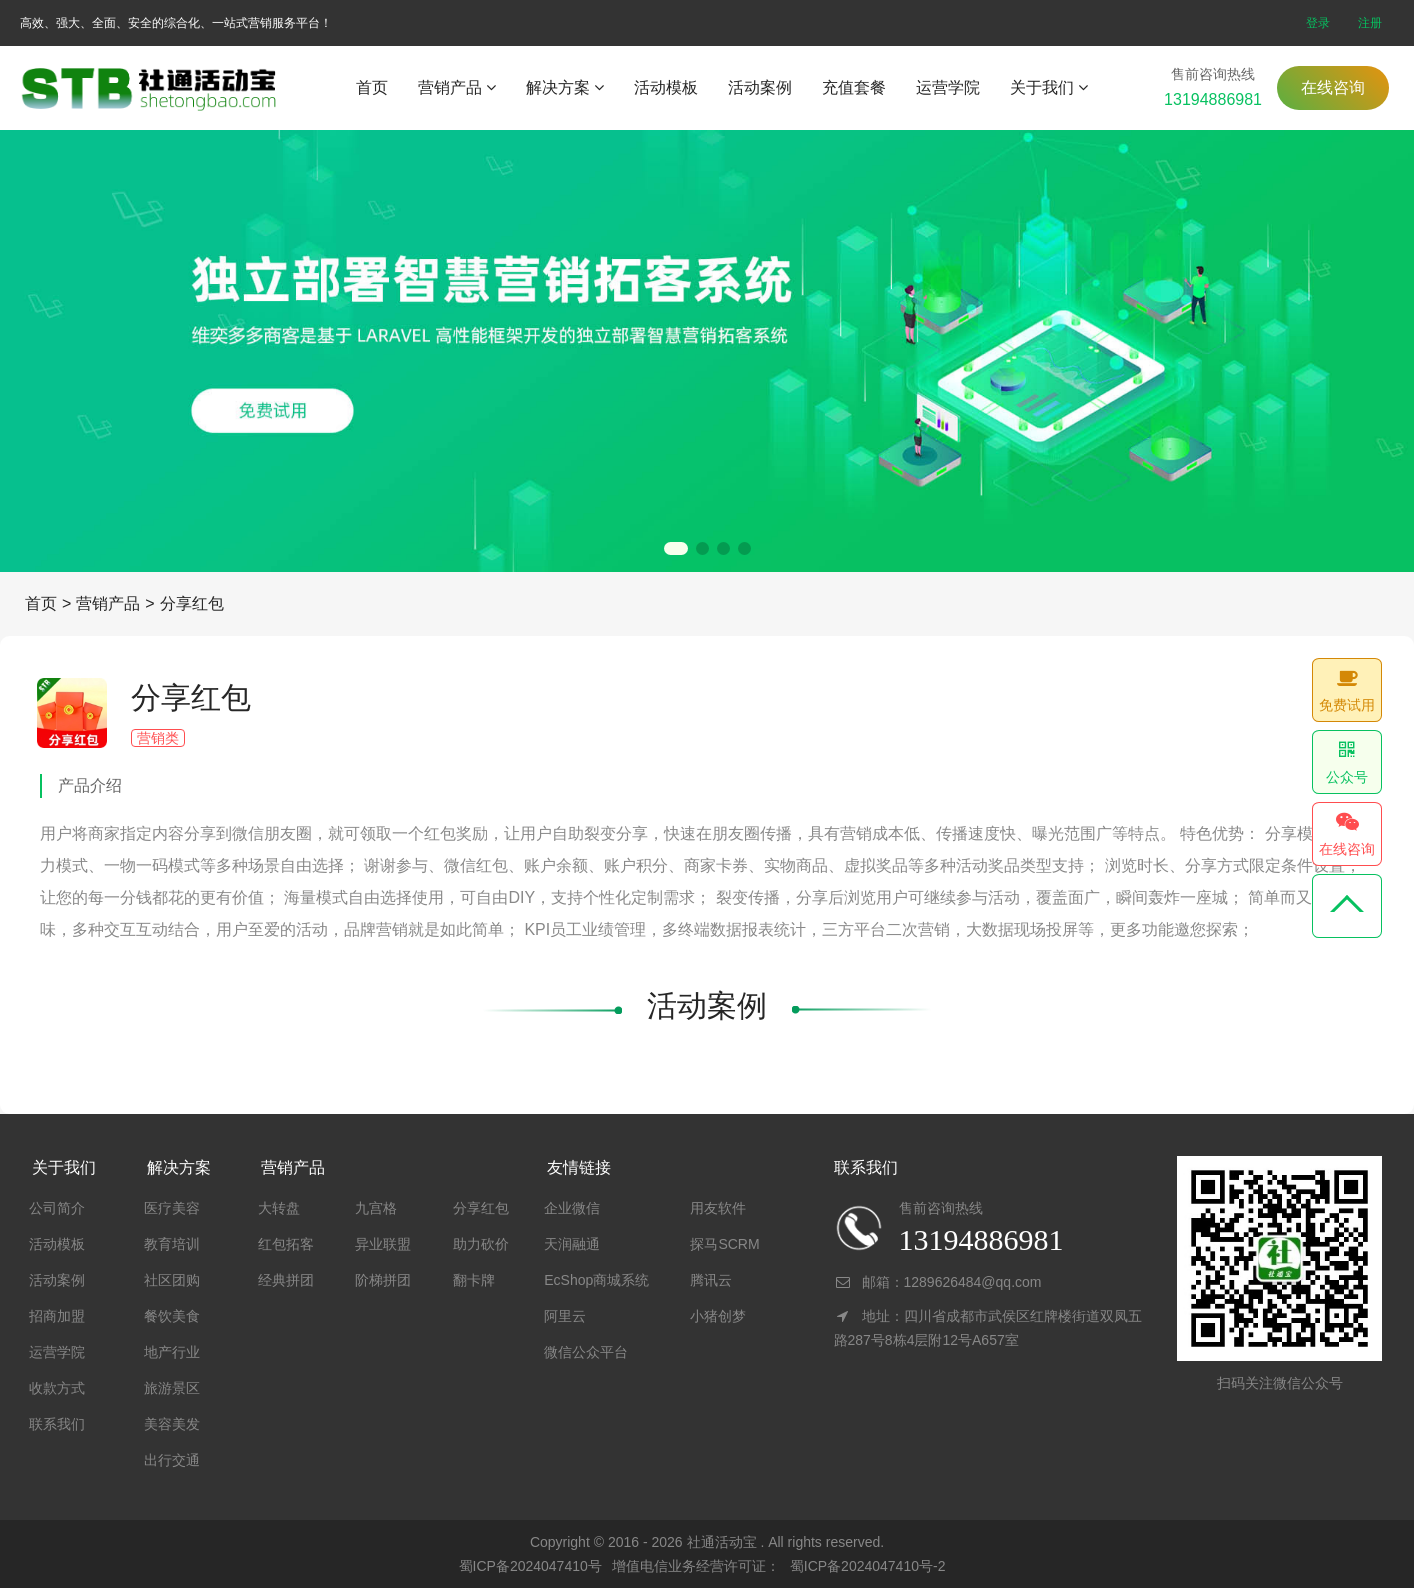  Describe the element at coordinates (57, 1316) in the screenshot. I see `招商加盟` at that location.